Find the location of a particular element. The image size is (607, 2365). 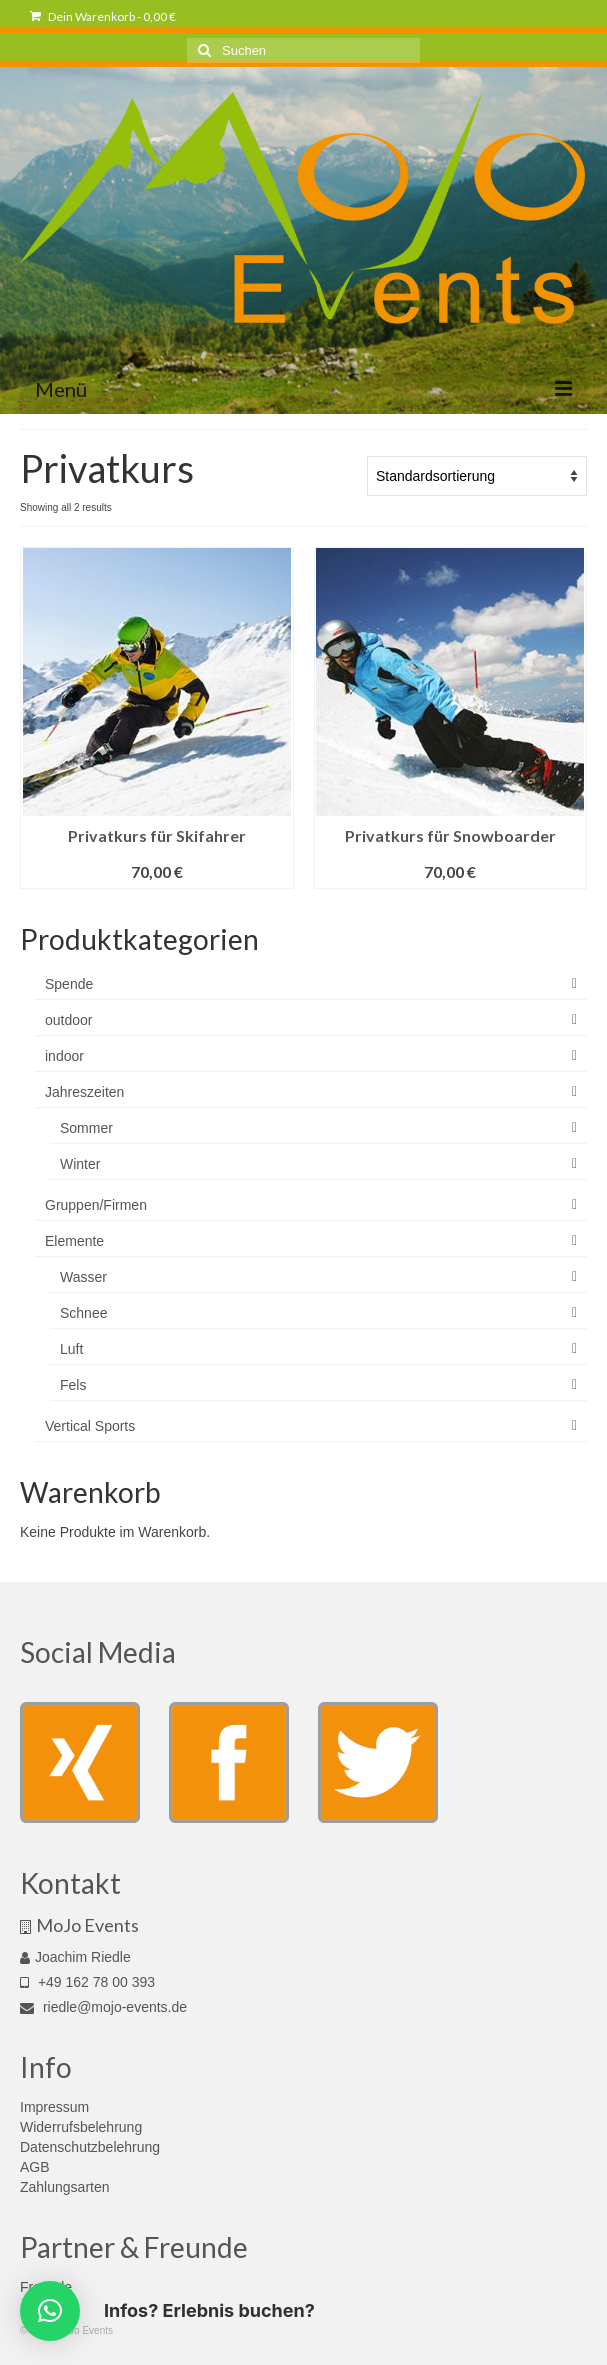

Schnee is located at coordinates (83, 1313).